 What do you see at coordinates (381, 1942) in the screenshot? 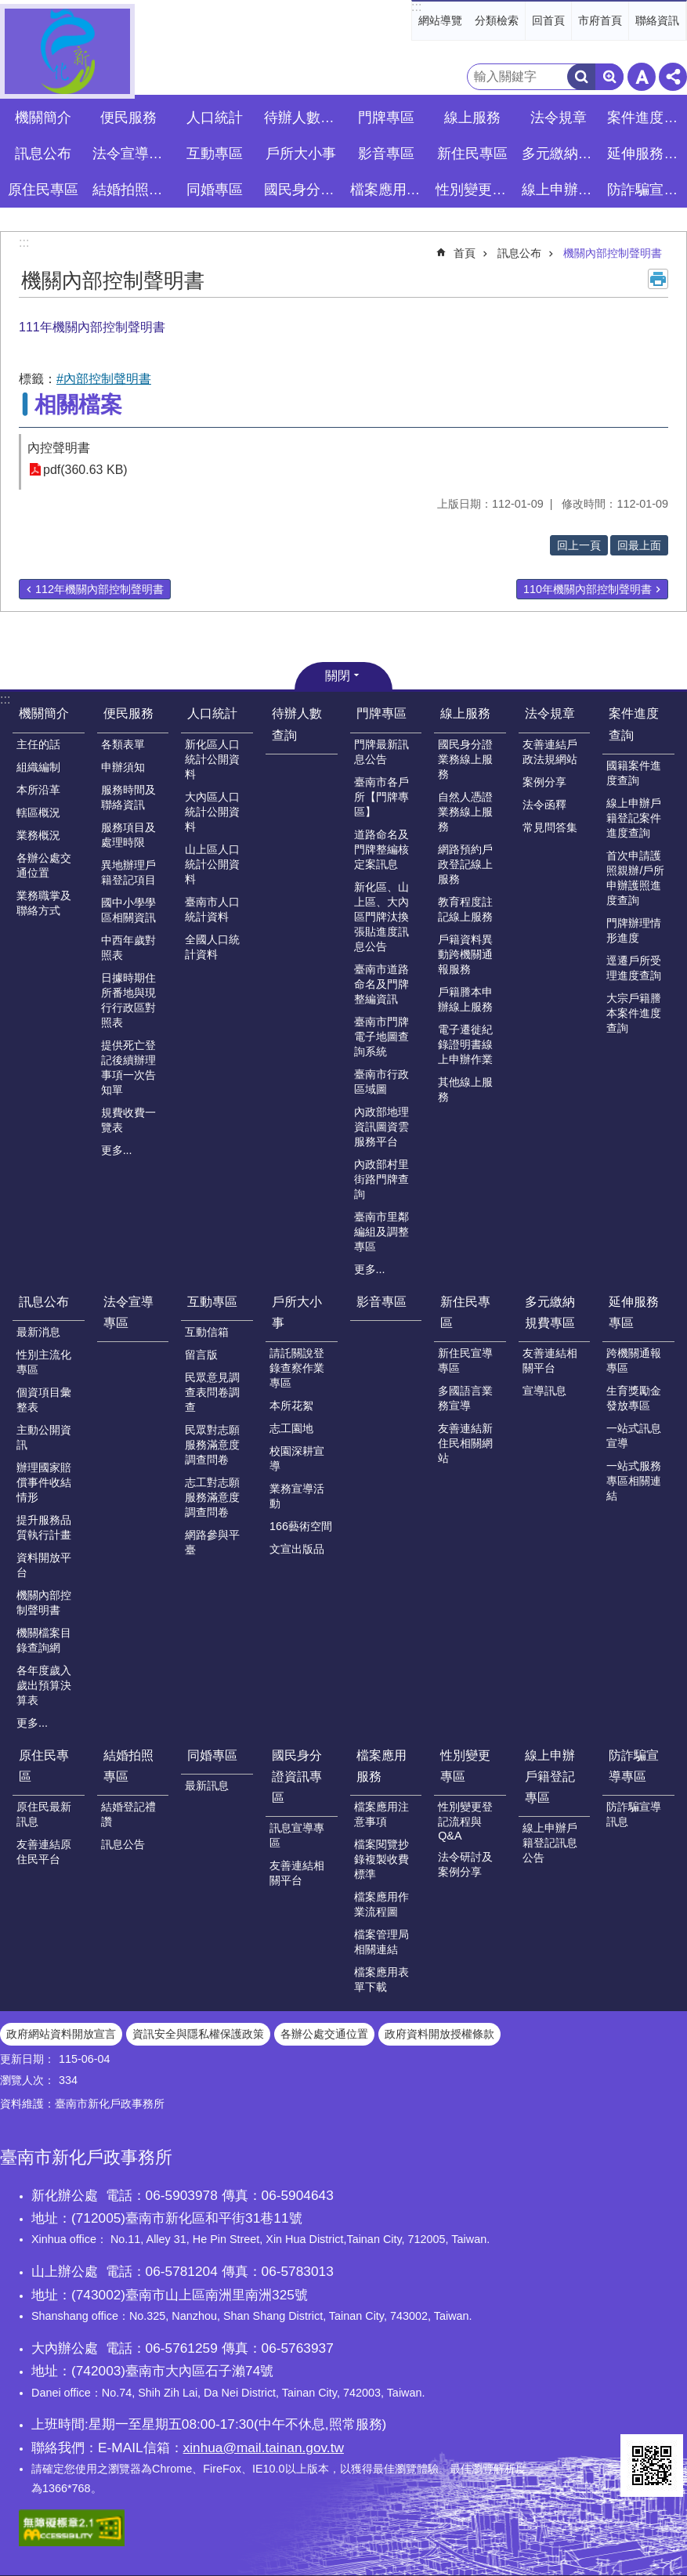
I see `檔案管理局相關連結` at bounding box center [381, 1942].